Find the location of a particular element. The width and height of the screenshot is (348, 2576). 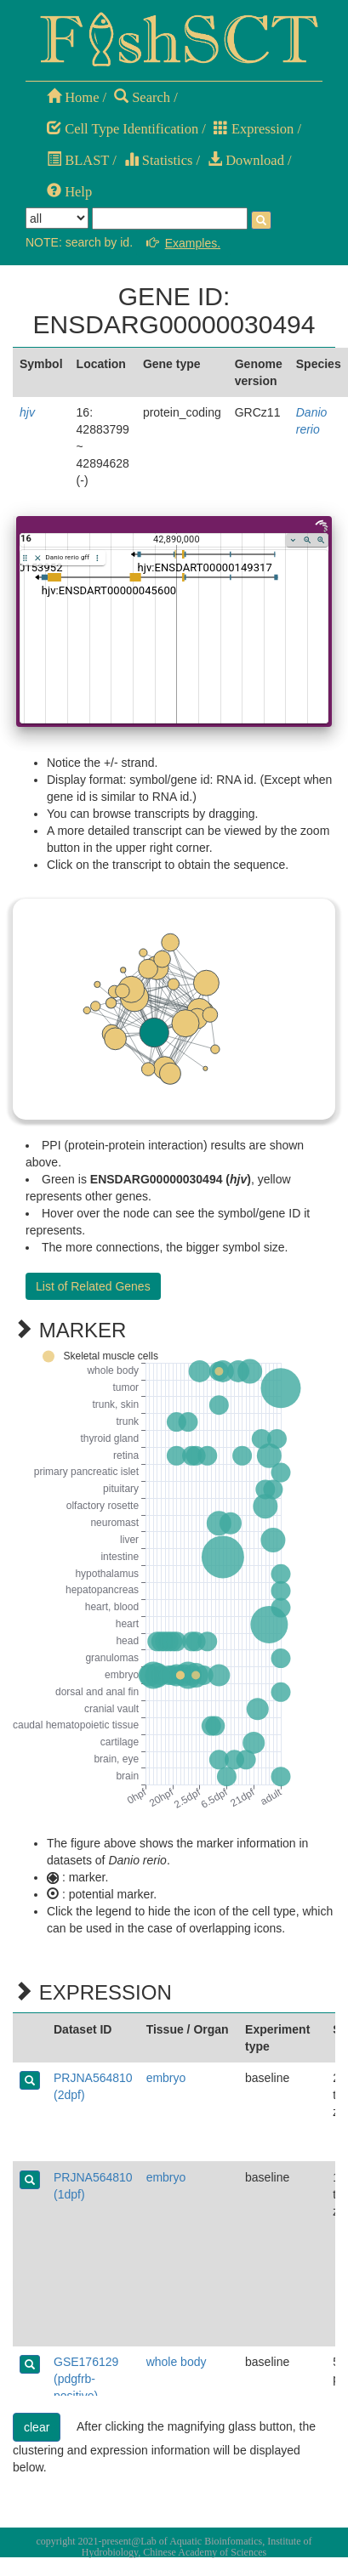

GSE176129 (pdgfrb-positive) is located at coordinates (86, 2379).